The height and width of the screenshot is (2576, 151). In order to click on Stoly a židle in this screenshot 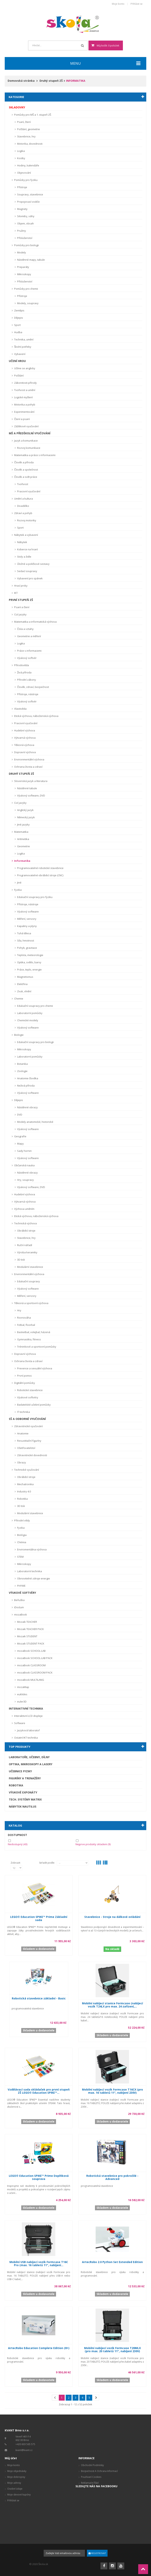, I will do `click(24, 556)`.